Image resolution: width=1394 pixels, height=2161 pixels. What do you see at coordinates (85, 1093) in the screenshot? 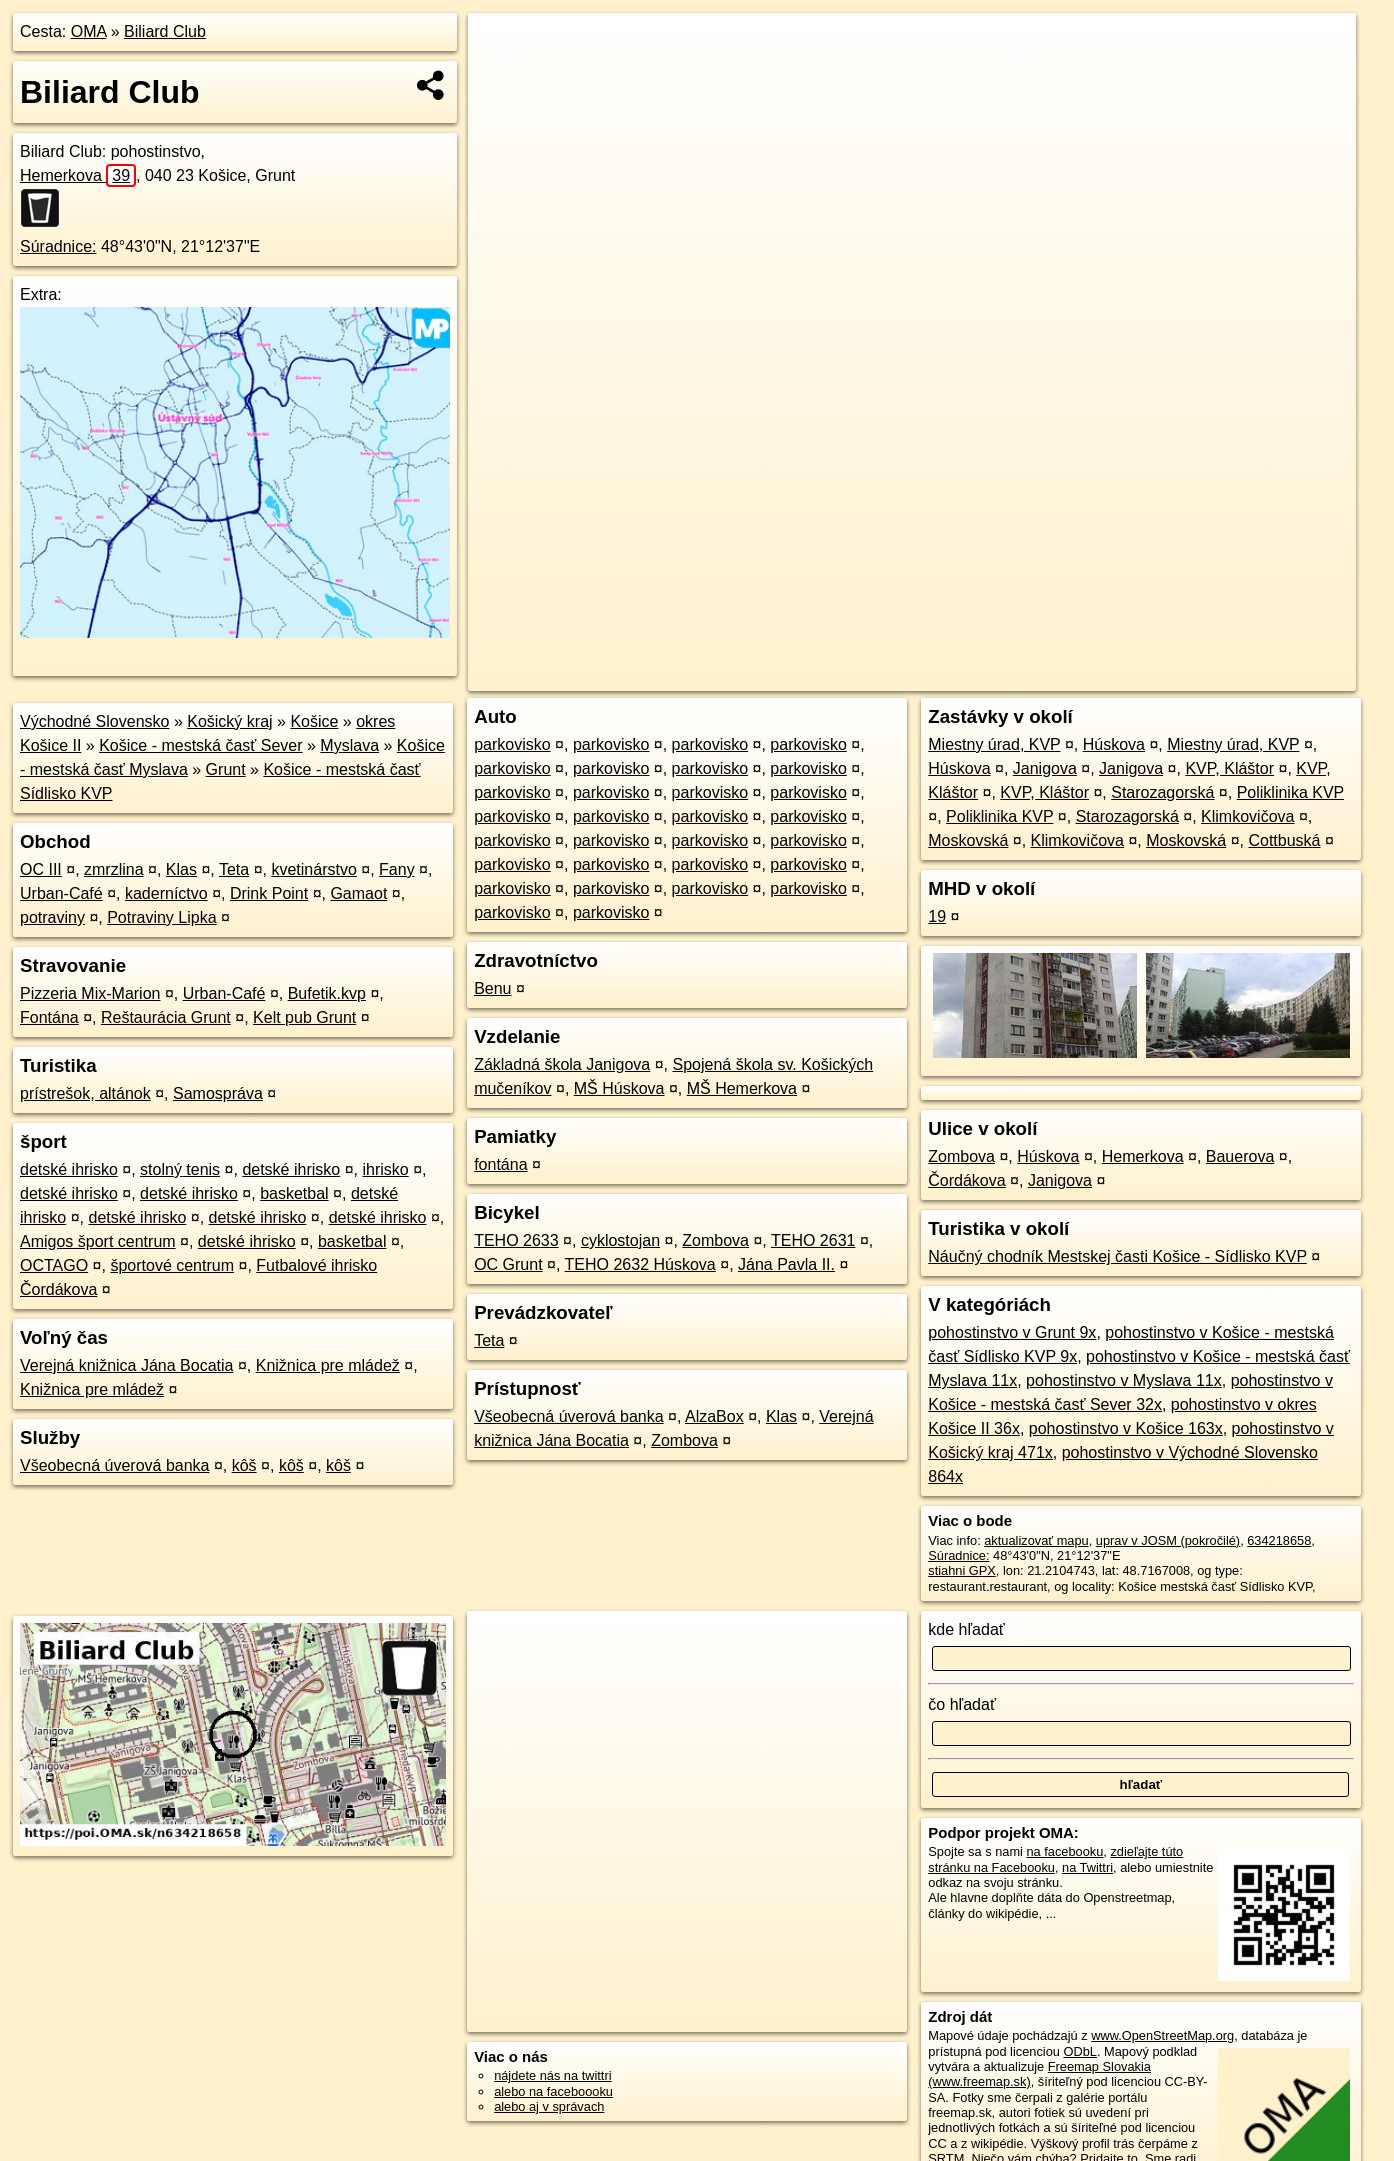
I see `prístrešok, altánok` at bounding box center [85, 1093].